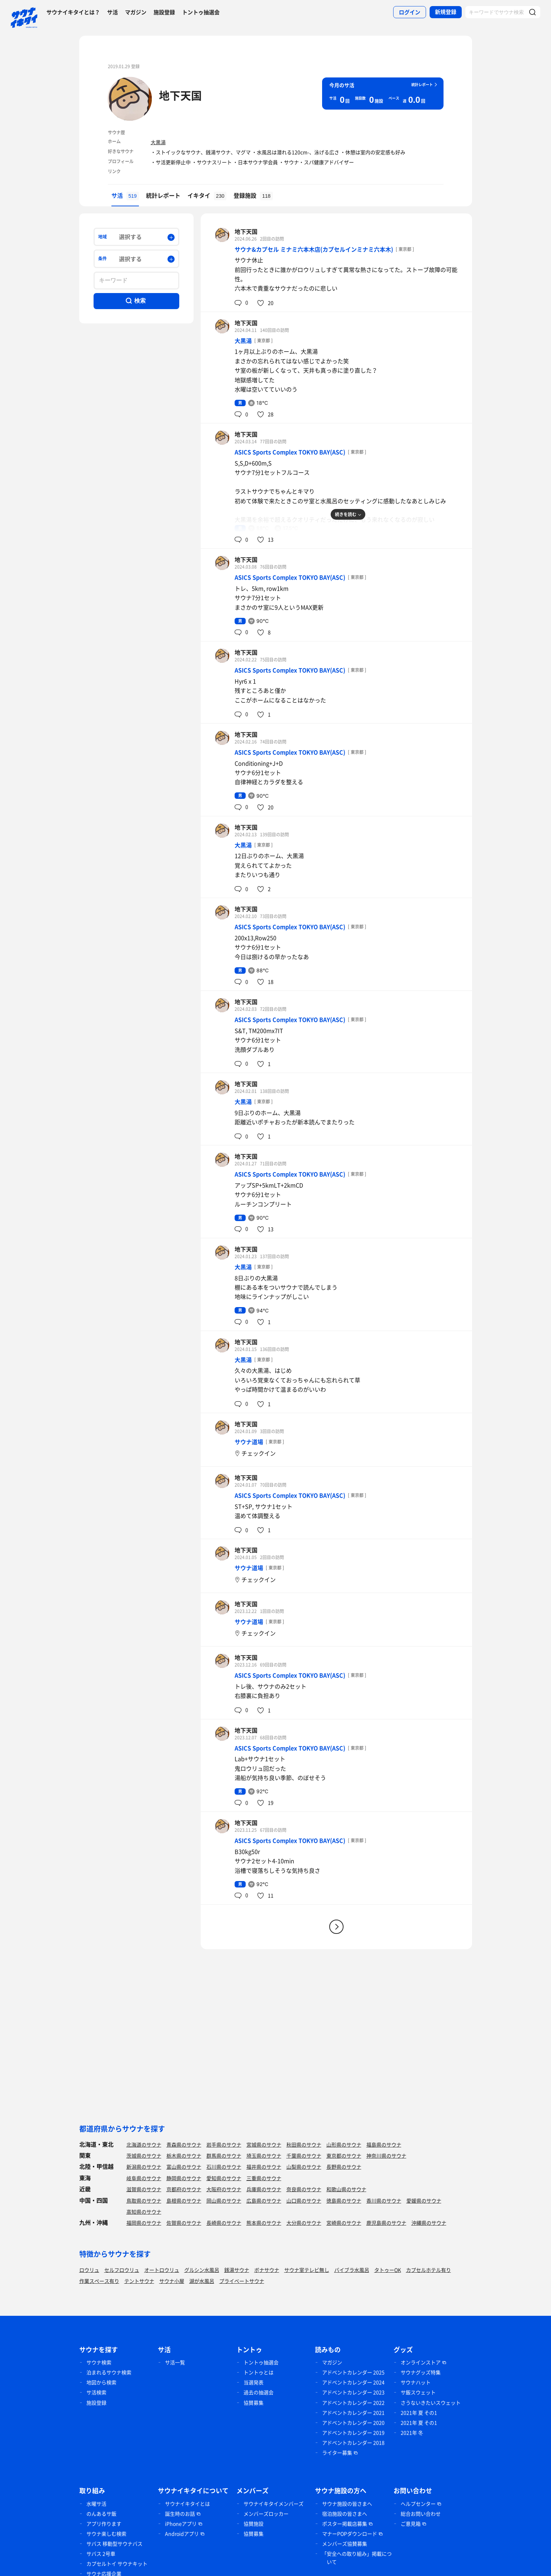 This screenshot has height=2576, width=551. I want to click on 福島県のサウナ, so click(383, 2144).